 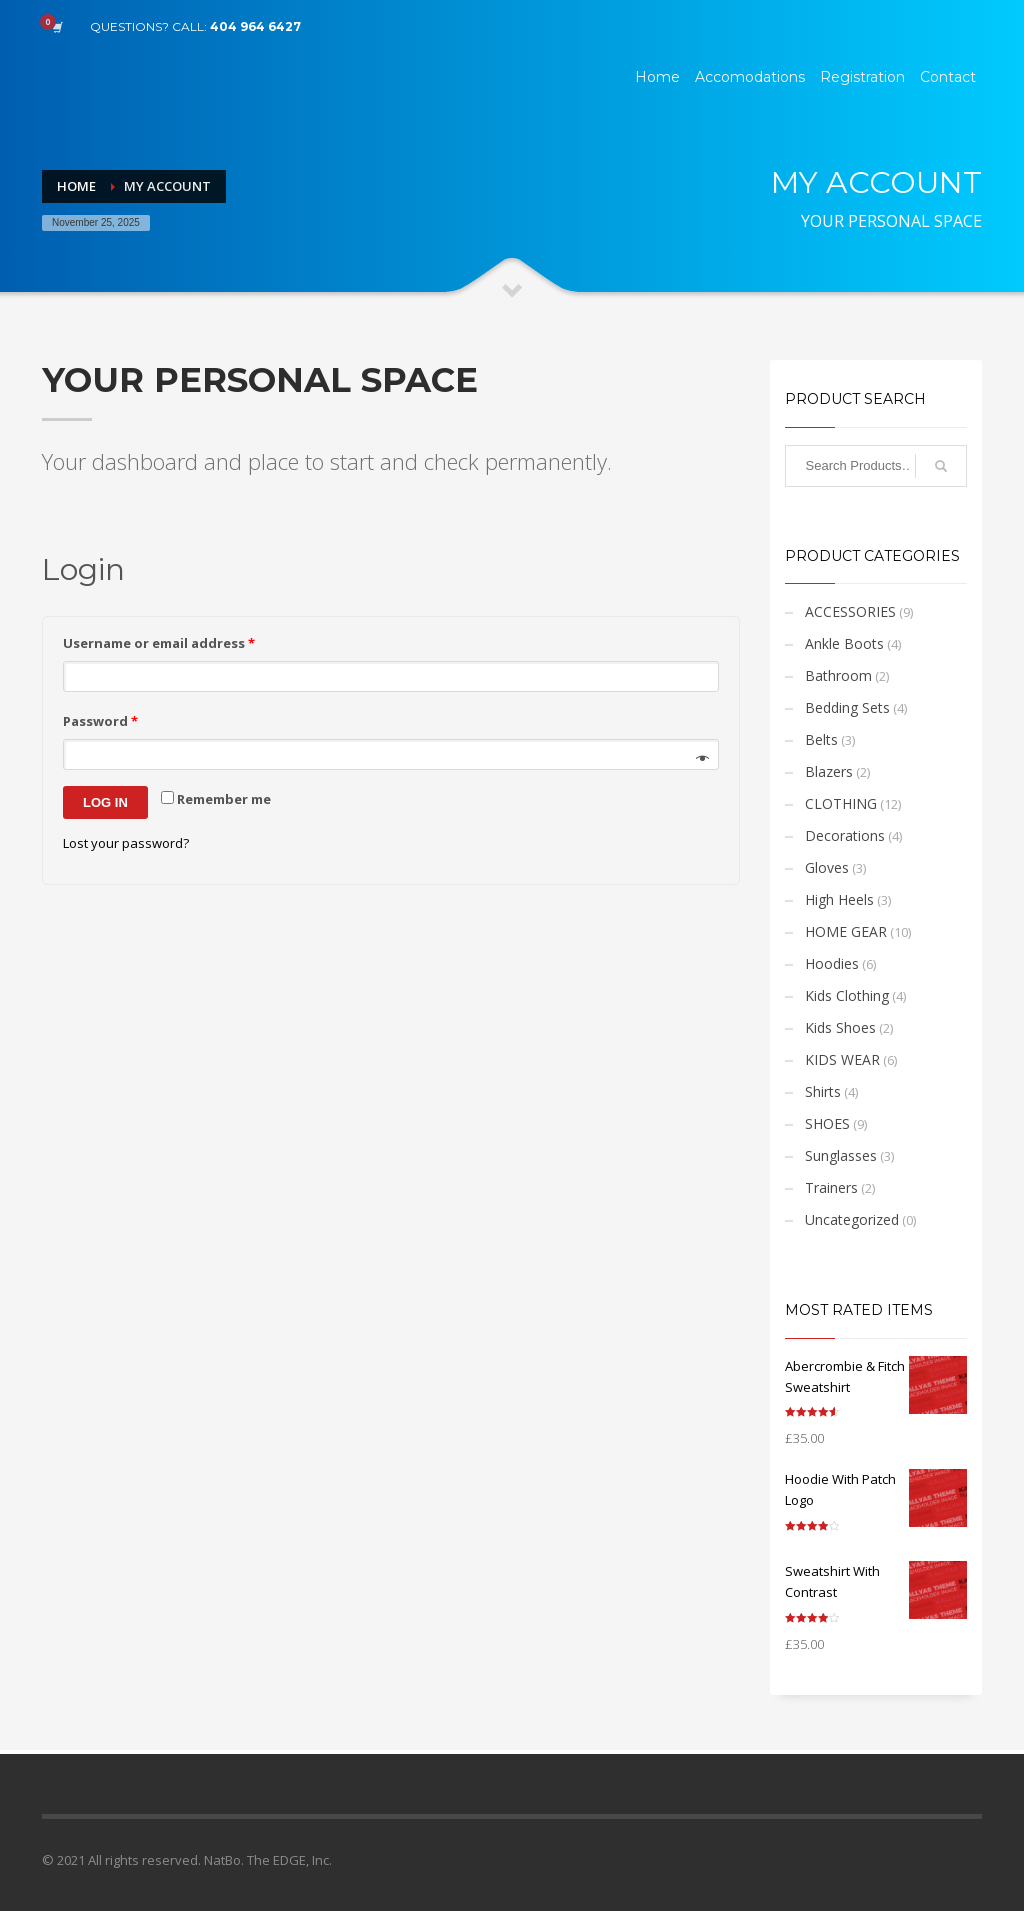 What do you see at coordinates (255, 26) in the screenshot?
I see `404 964 6427` at bounding box center [255, 26].